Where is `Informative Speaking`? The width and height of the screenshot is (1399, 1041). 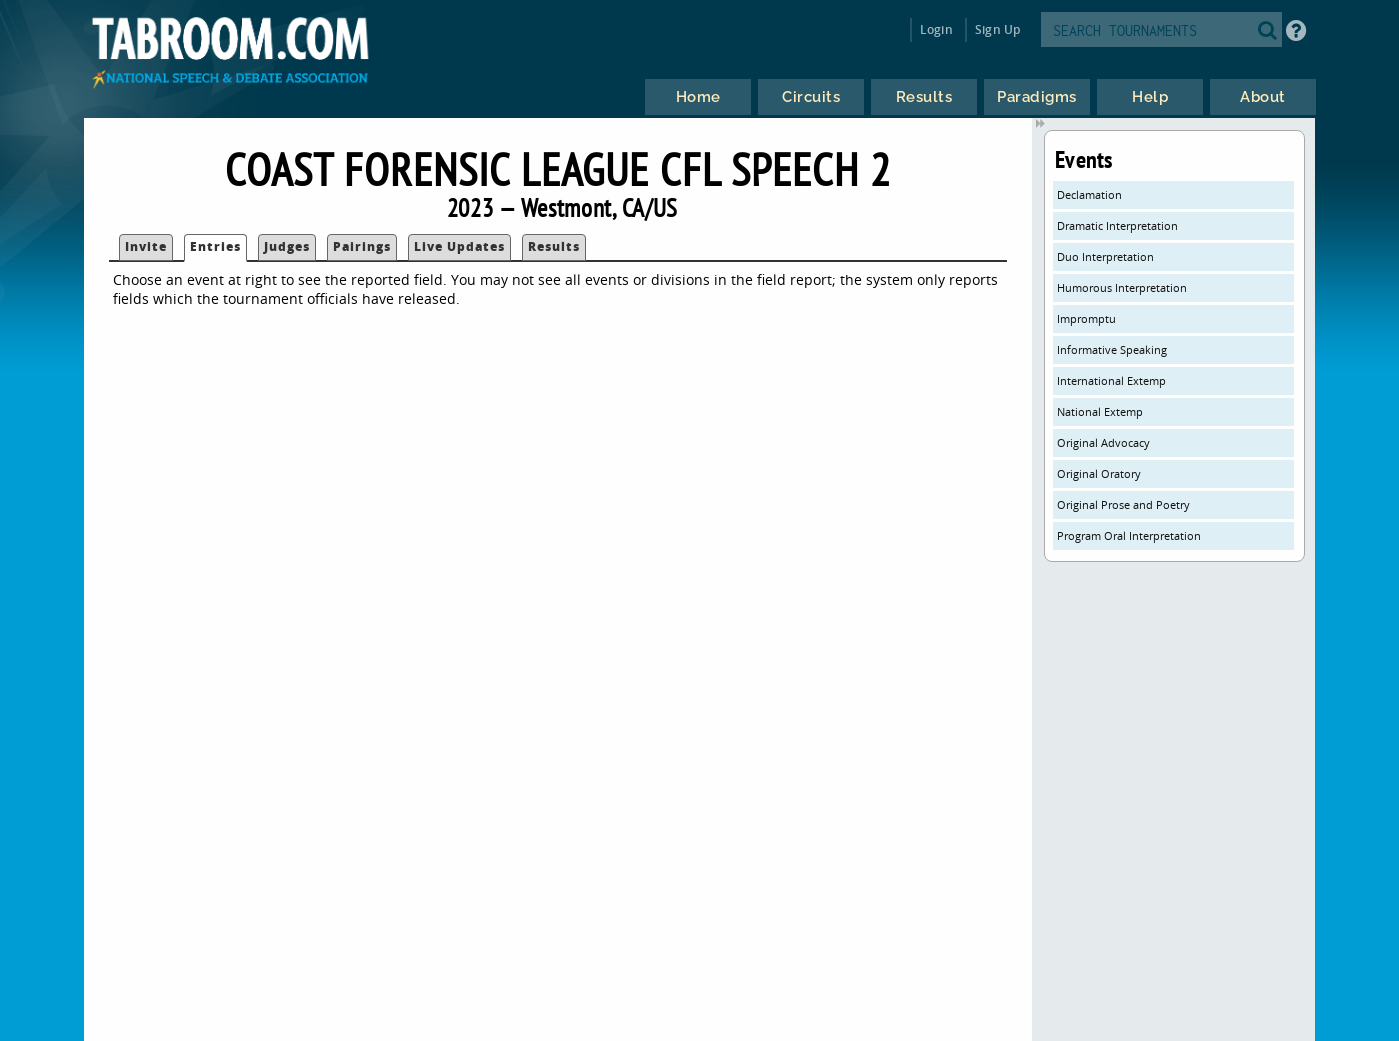
Informative Speaking is located at coordinates (1112, 349).